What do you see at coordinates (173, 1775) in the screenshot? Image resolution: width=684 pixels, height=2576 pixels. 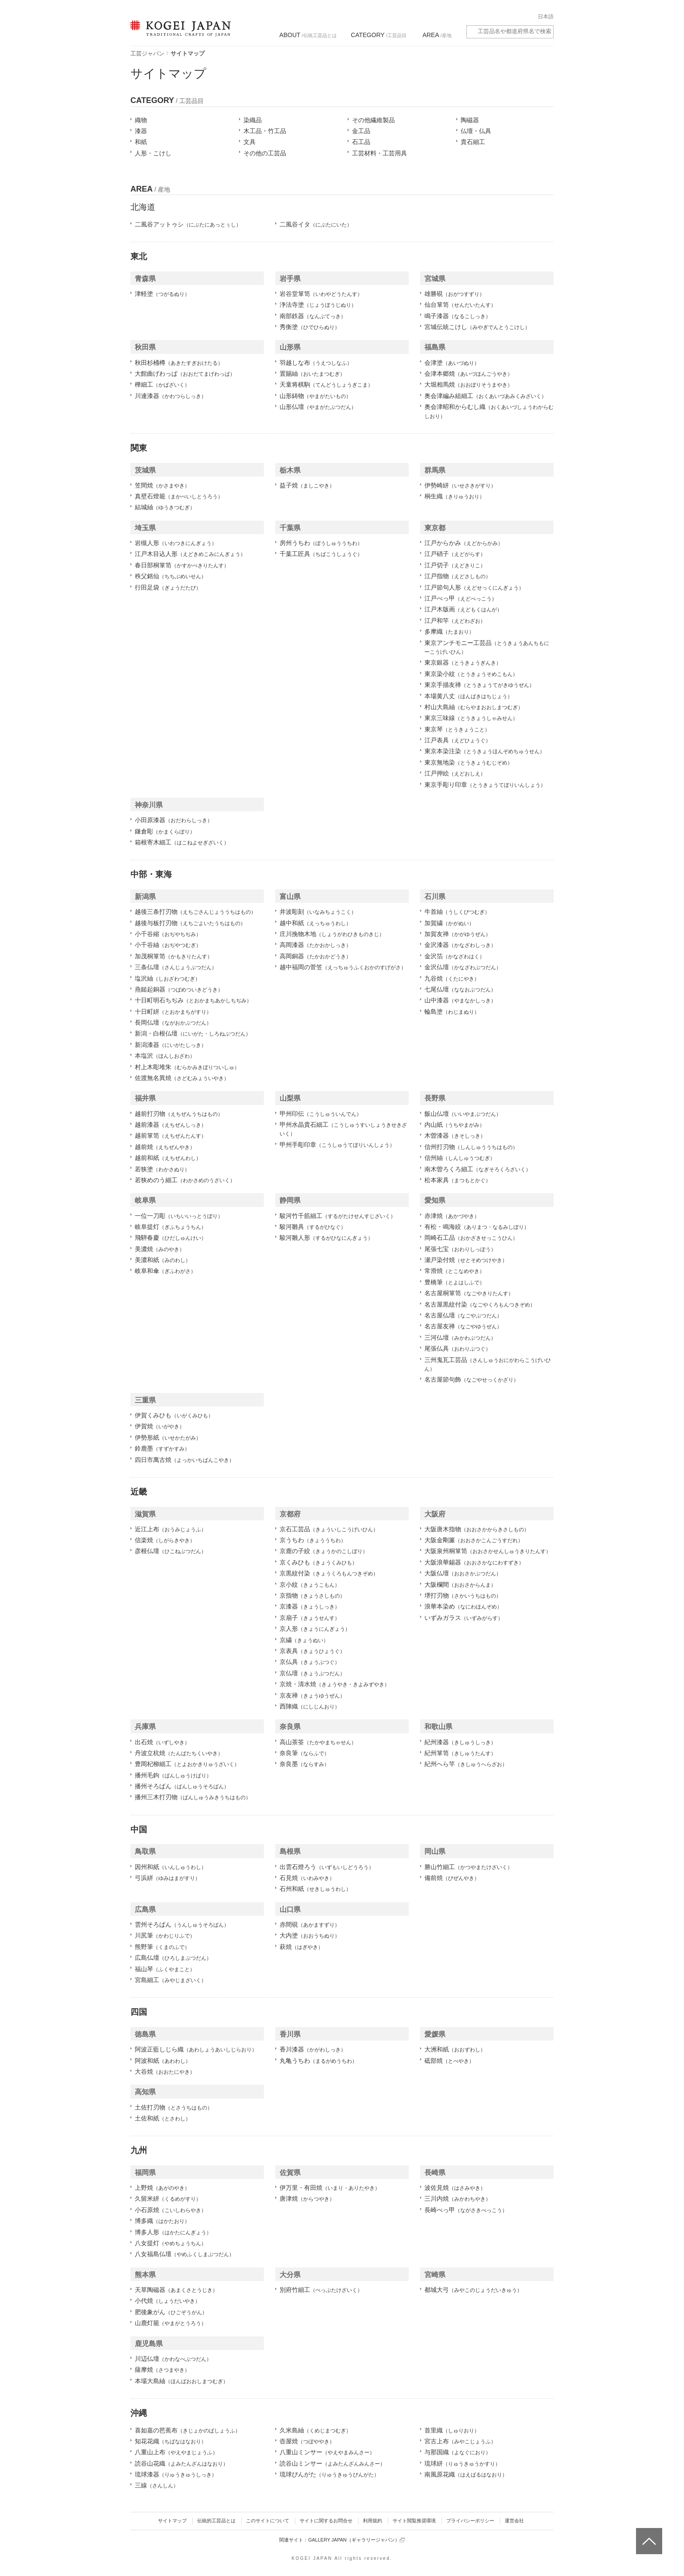 I see `播州毛鉤` at bounding box center [173, 1775].